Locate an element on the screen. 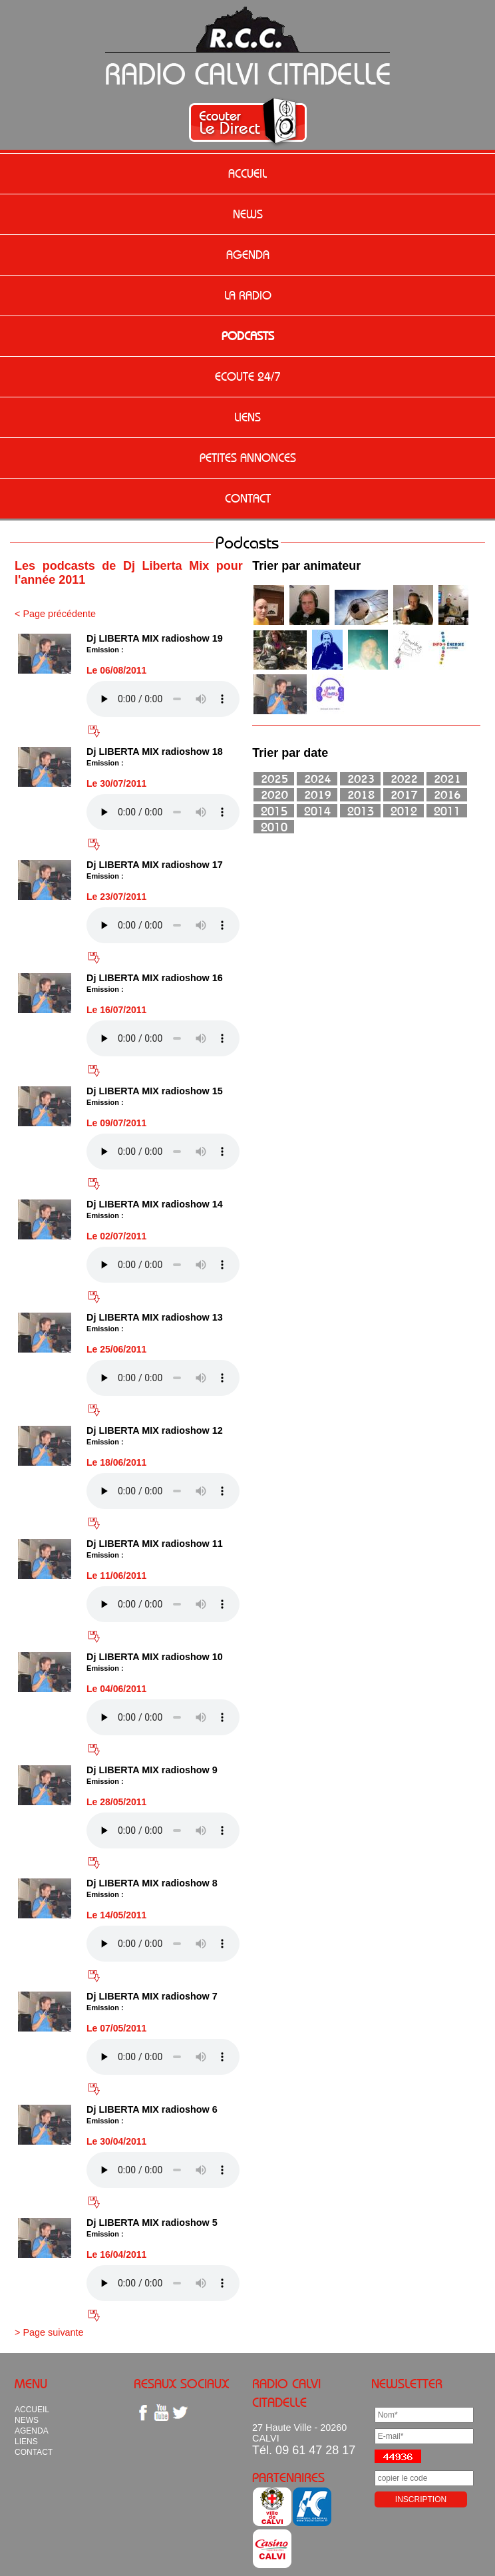 This screenshot has width=495, height=2576. ECOUTE 24/7 is located at coordinates (248, 376).